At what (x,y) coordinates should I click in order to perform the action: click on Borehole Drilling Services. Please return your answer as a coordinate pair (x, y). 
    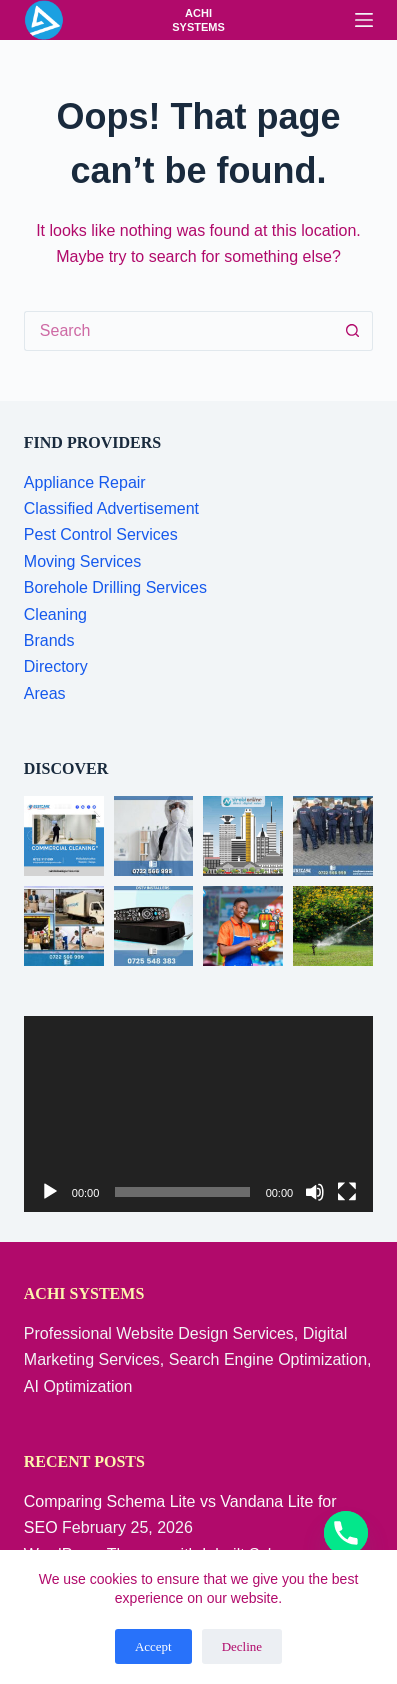
    Looking at the image, I should click on (115, 587).